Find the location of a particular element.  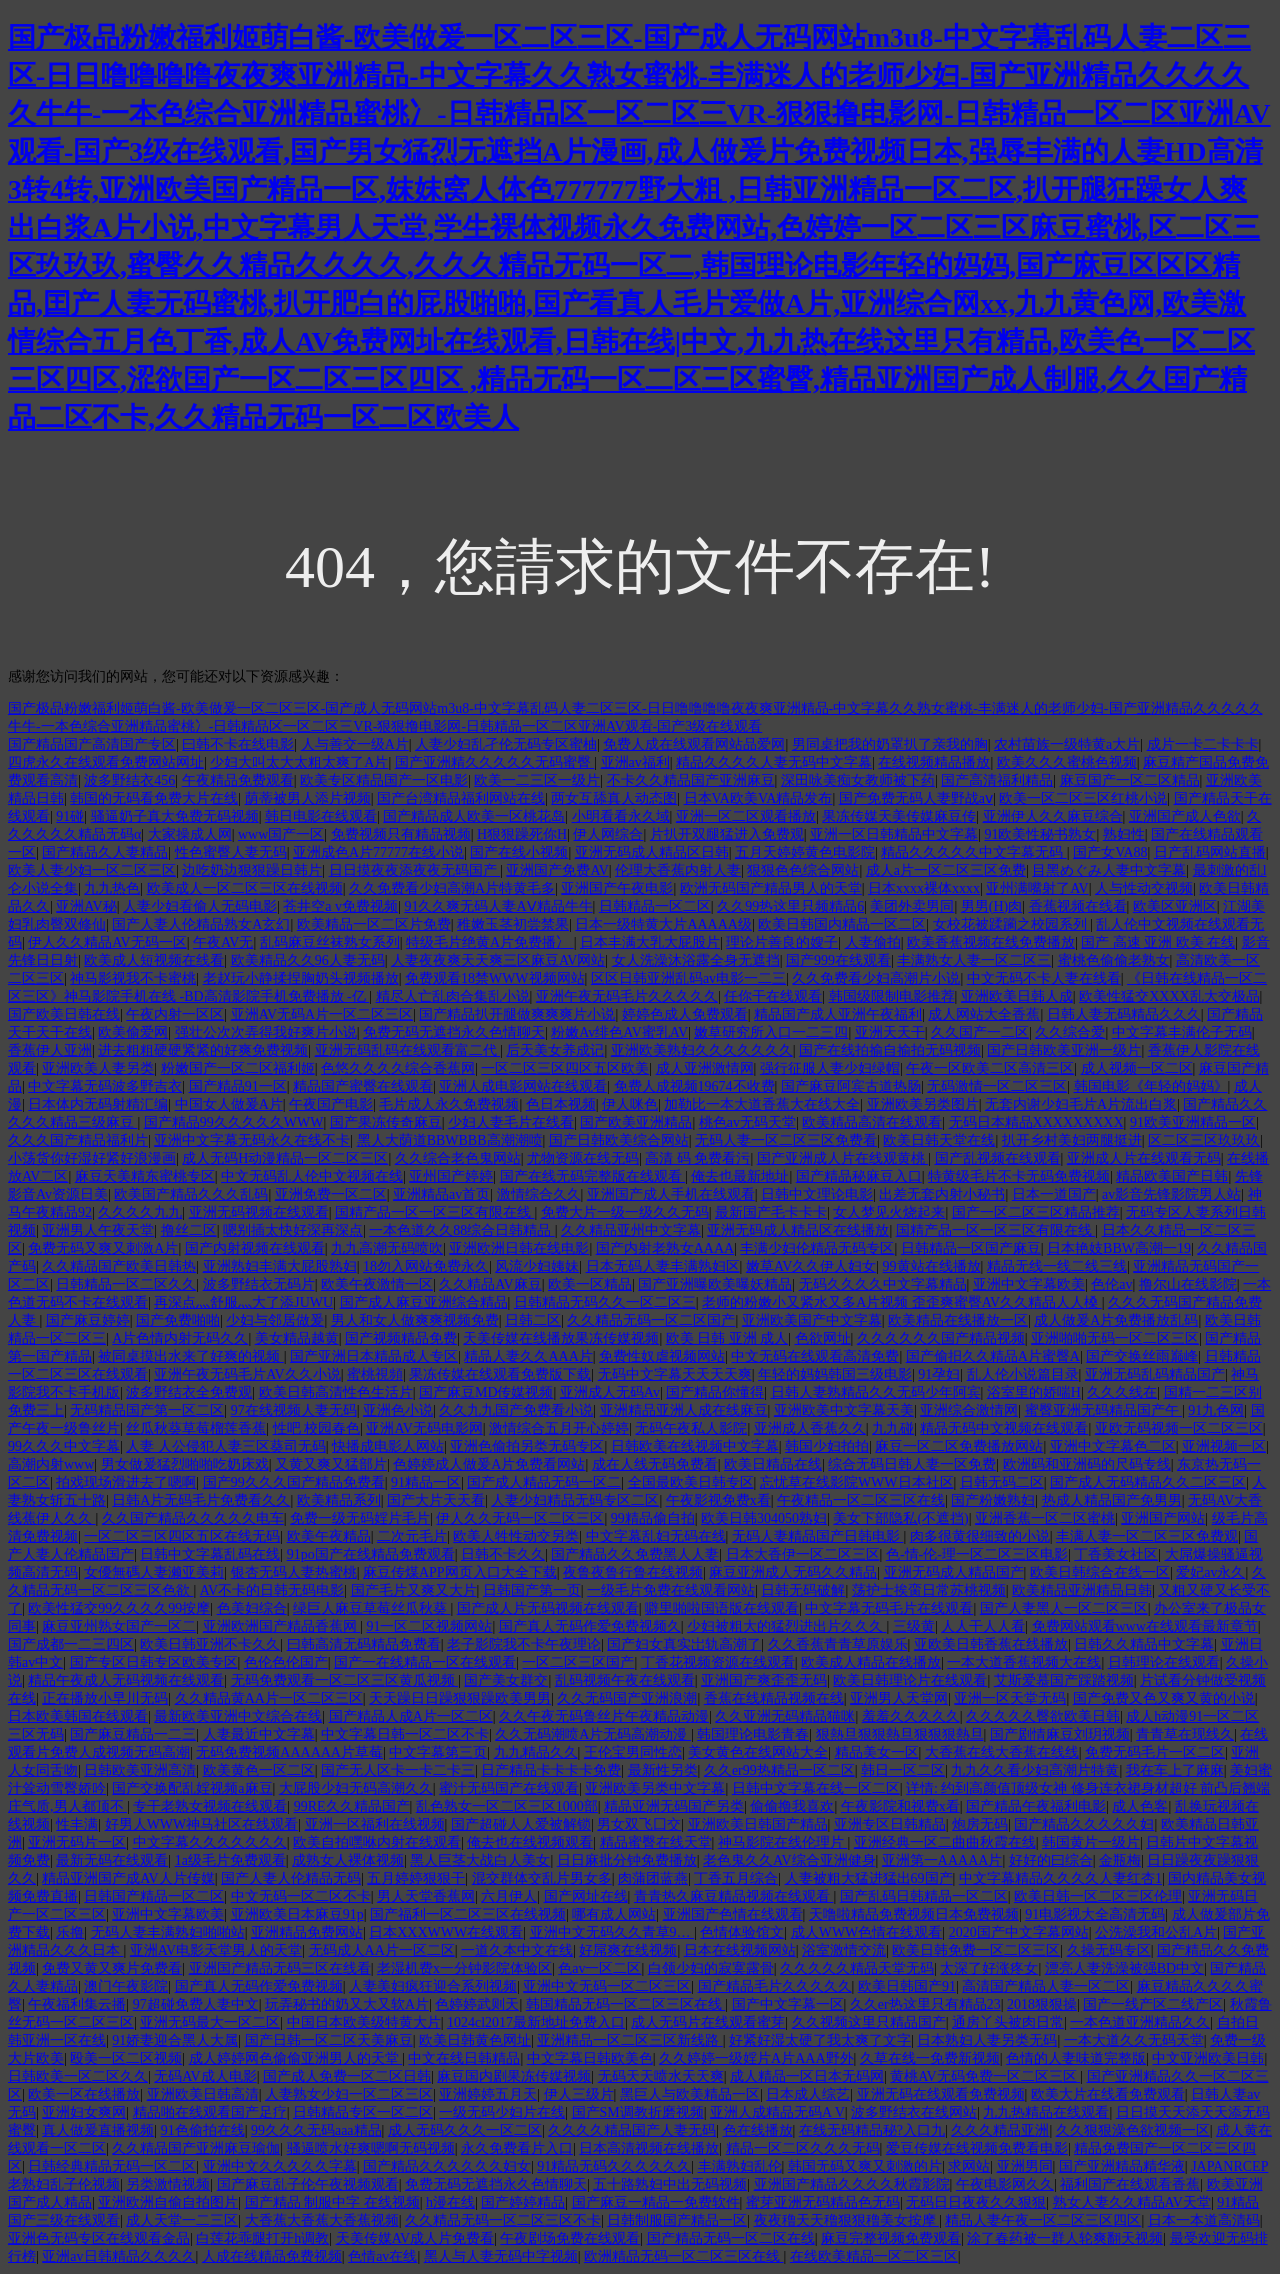

人与善交一级A片 is located at coordinates (355, 744).